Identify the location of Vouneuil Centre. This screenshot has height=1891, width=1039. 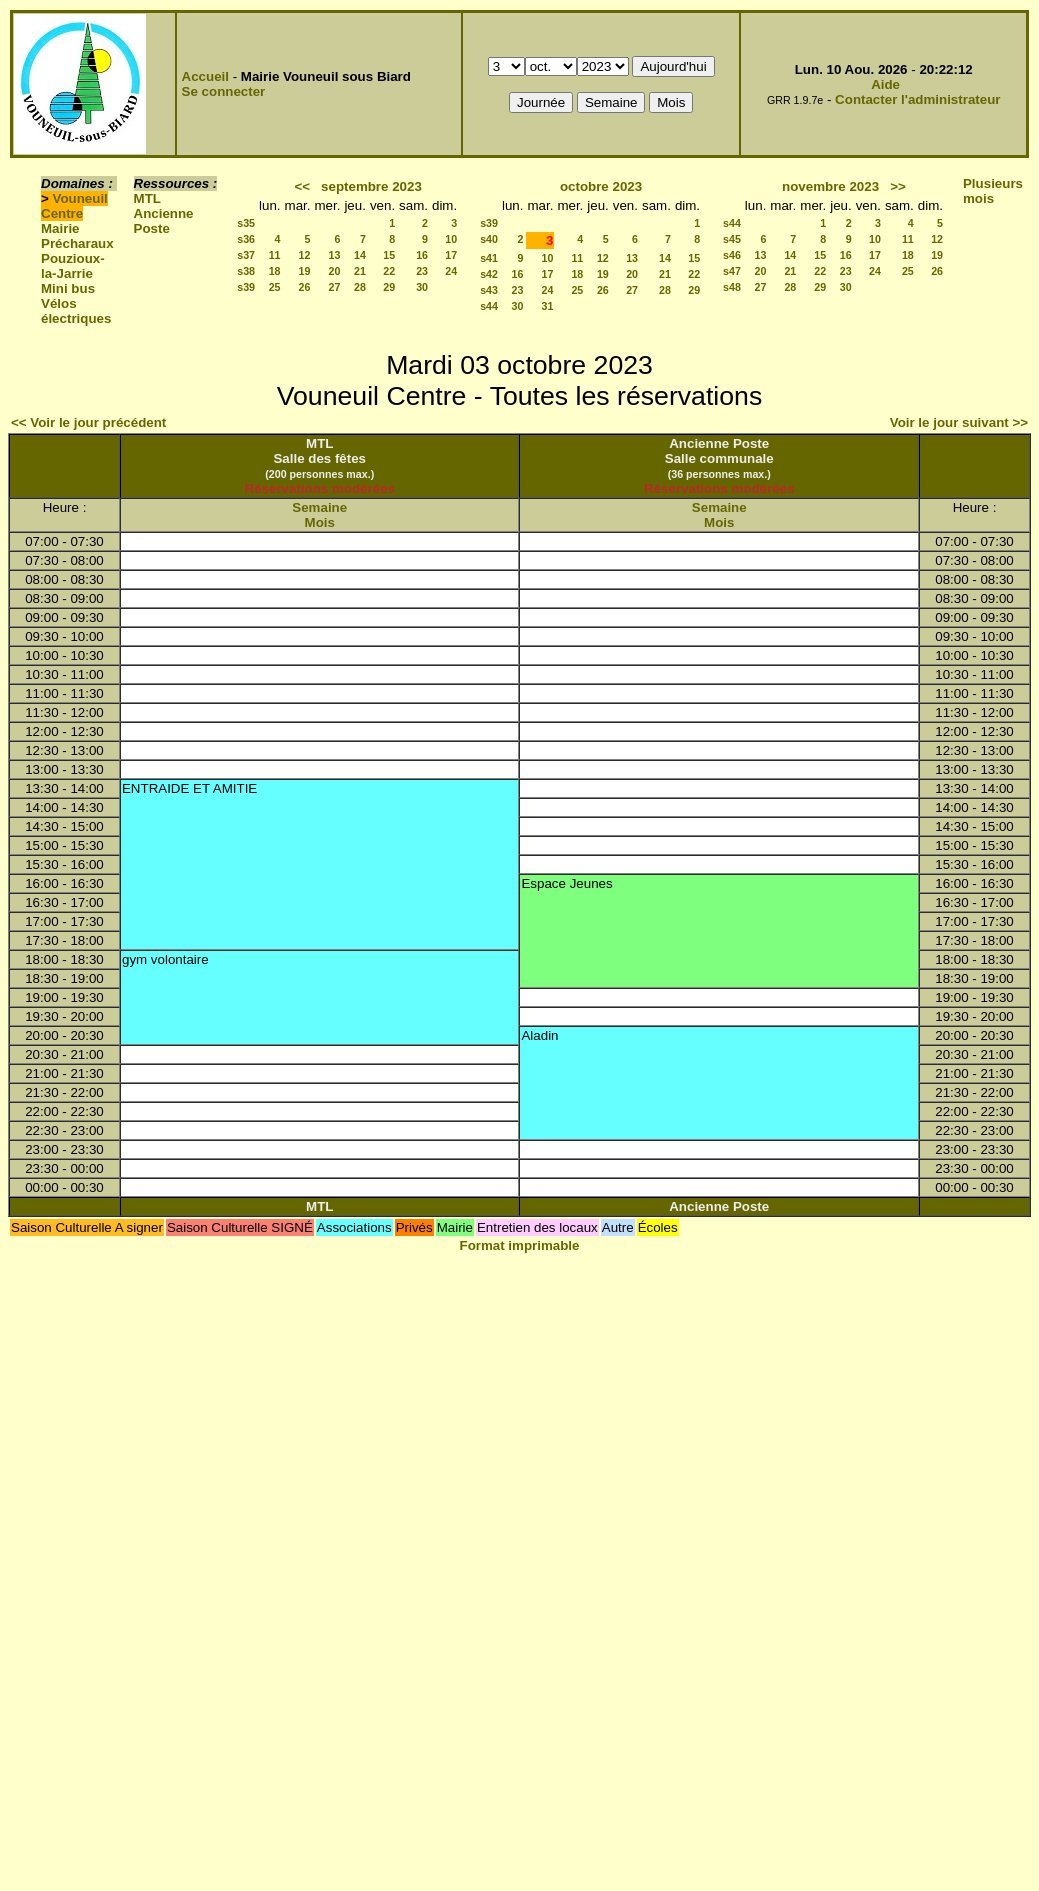
(74, 206).